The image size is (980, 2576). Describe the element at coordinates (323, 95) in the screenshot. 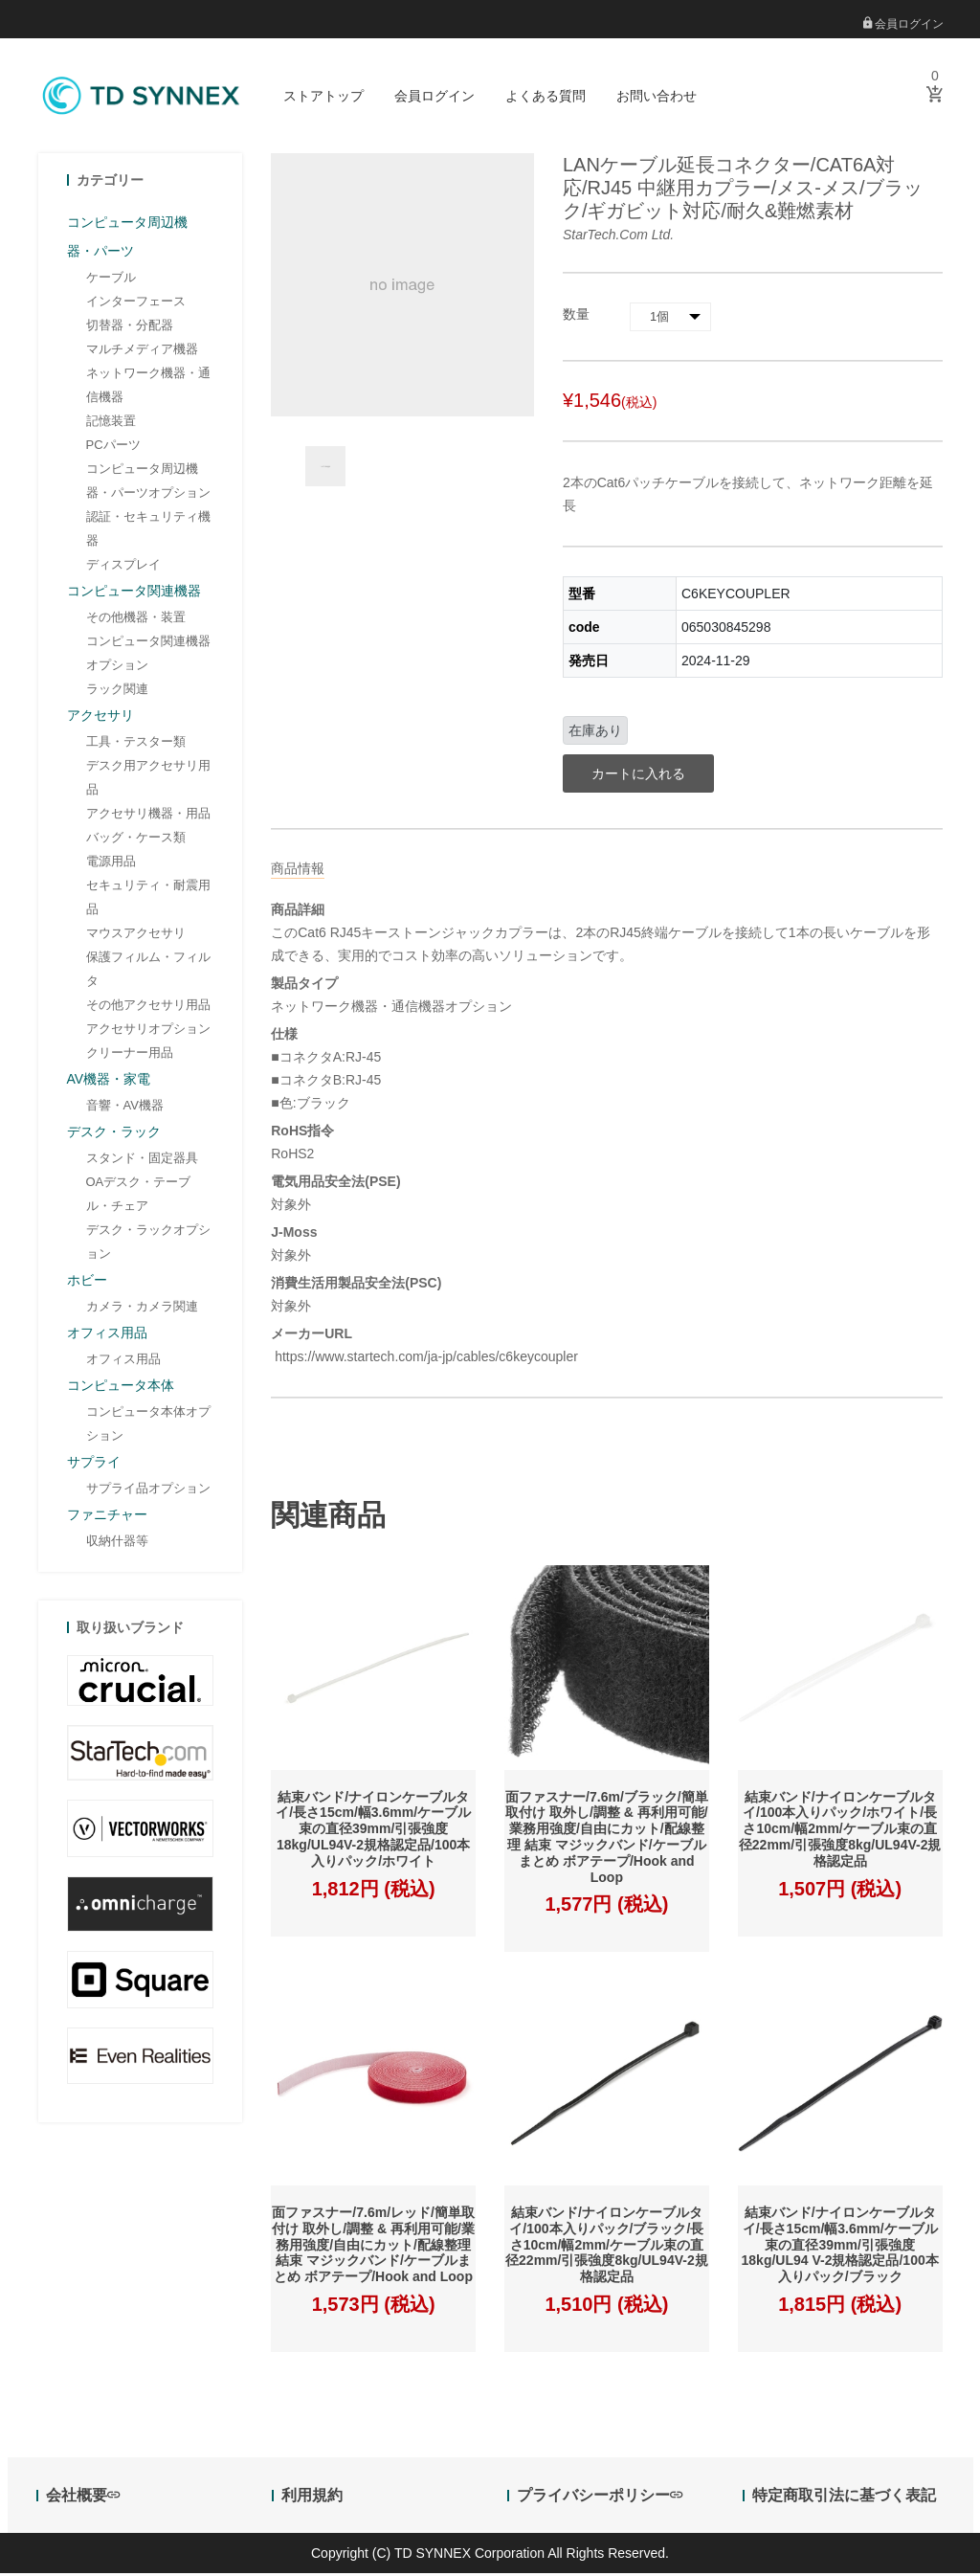

I see `ストアトップ` at that location.